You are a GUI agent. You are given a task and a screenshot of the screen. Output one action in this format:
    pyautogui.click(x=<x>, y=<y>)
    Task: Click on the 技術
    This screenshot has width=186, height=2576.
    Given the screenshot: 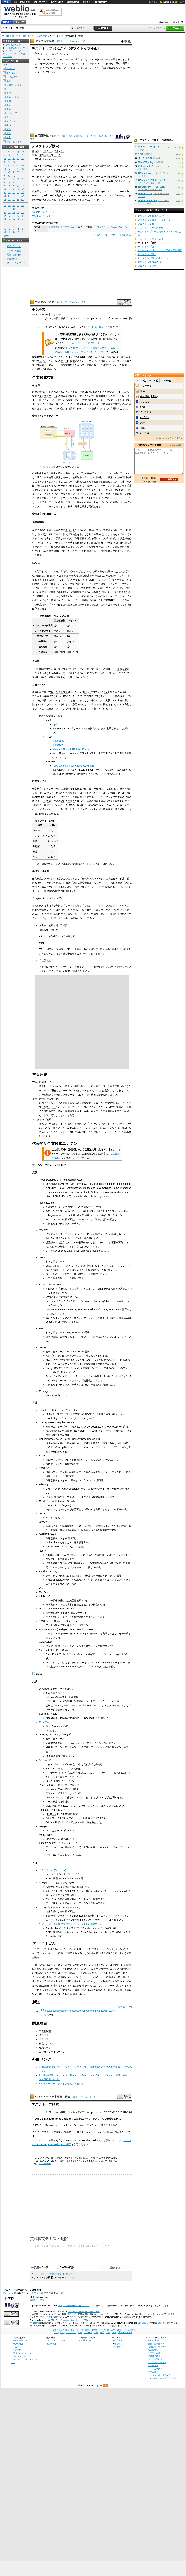 What is the action you would take?
    pyautogui.click(x=108, y=63)
    